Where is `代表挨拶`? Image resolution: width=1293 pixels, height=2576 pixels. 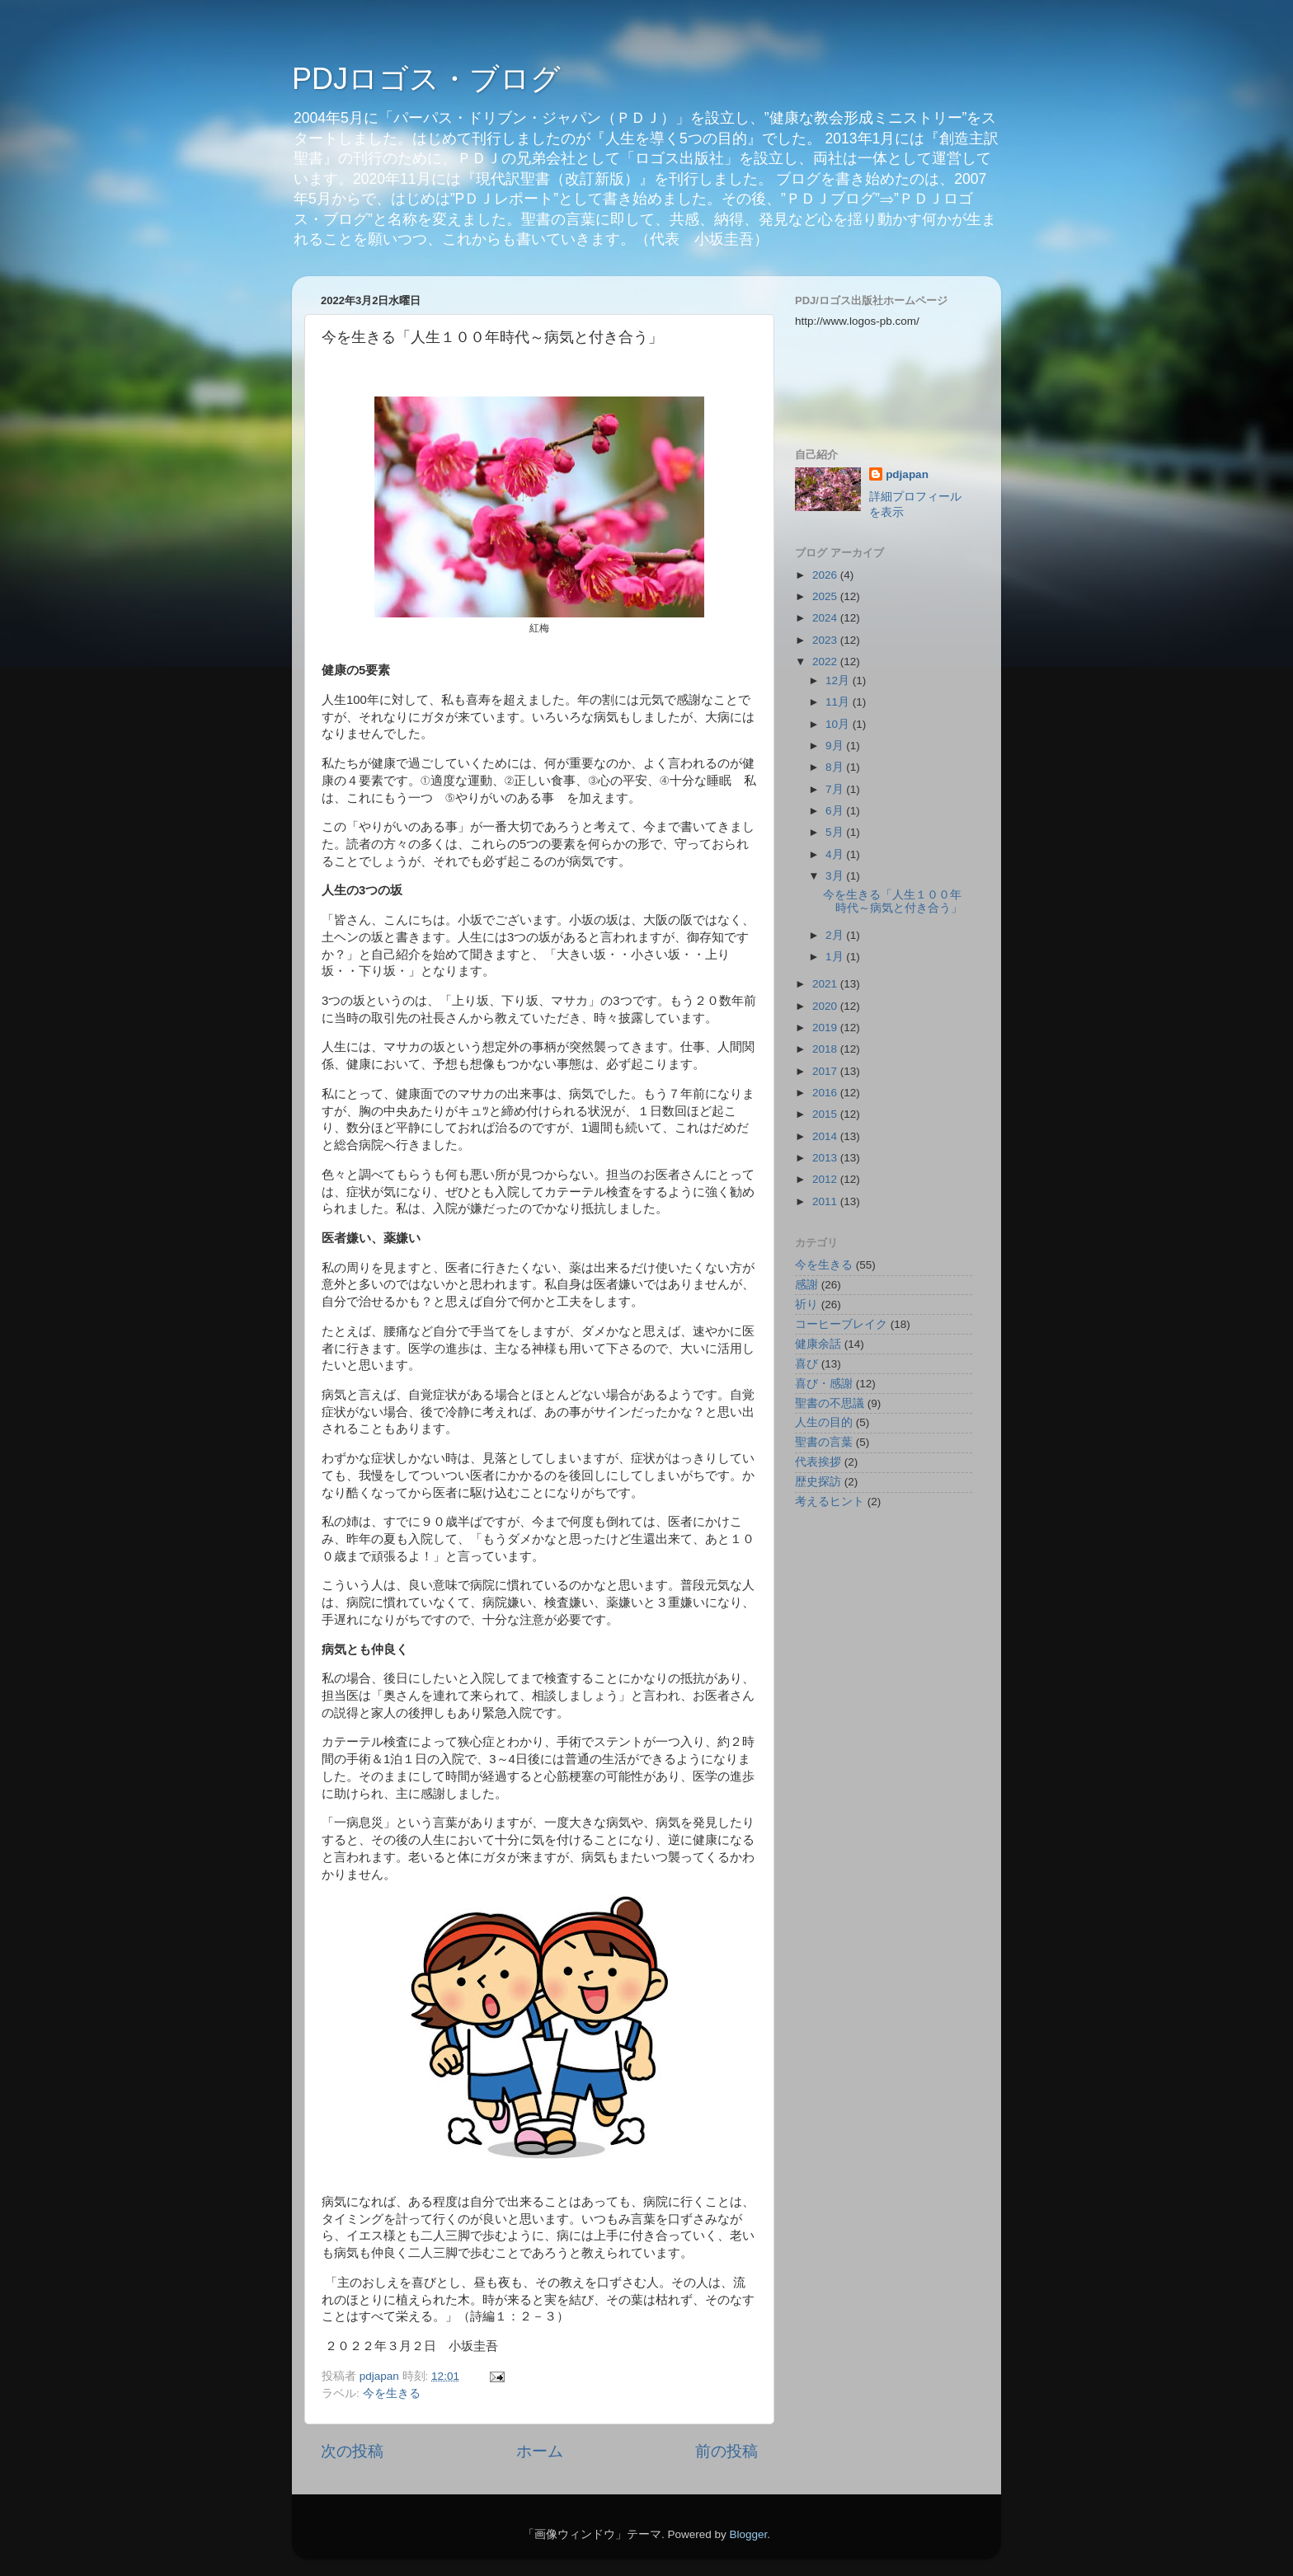
代表挨拶 is located at coordinates (818, 1462).